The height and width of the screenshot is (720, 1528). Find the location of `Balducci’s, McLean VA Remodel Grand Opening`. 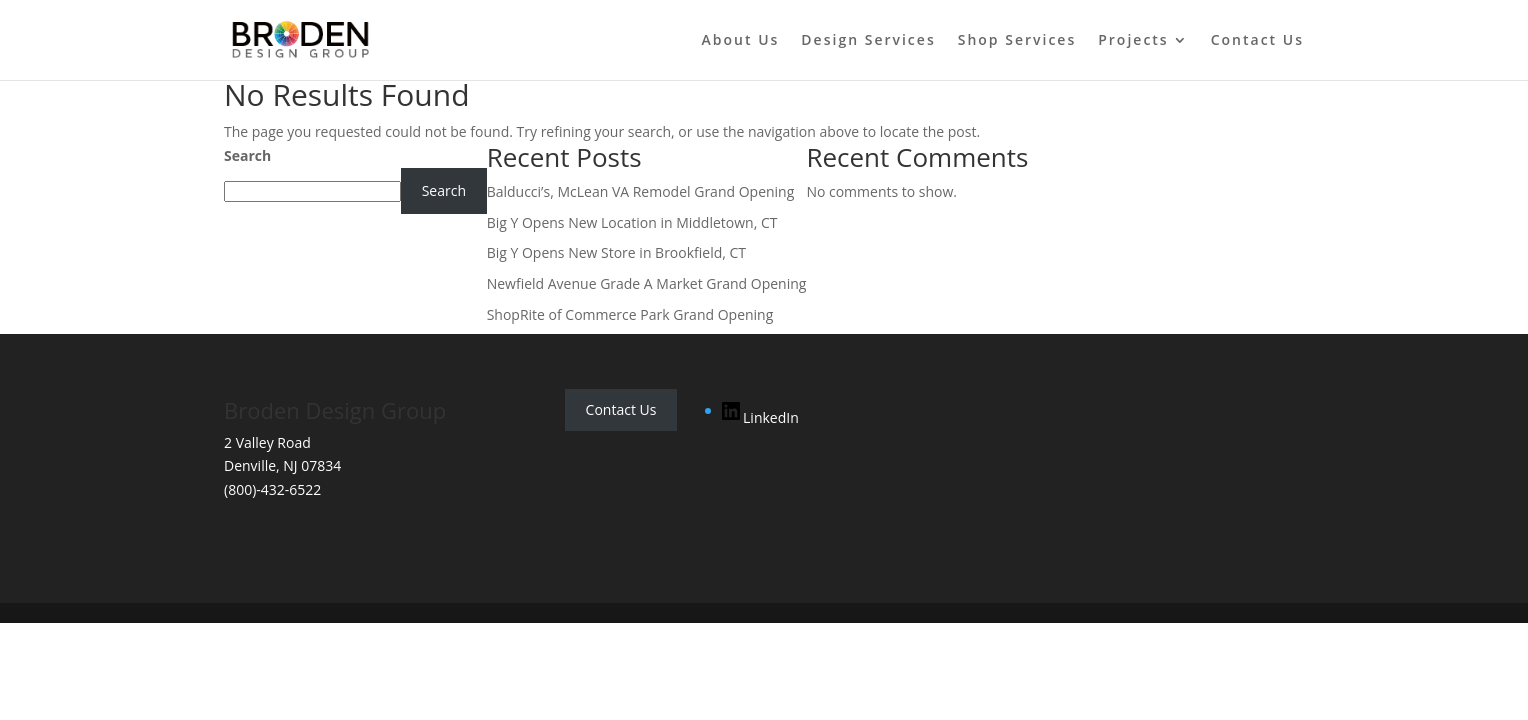

Balducci’s, McLean VA Remodel Grand Opening is located at coordinates (641, 191).